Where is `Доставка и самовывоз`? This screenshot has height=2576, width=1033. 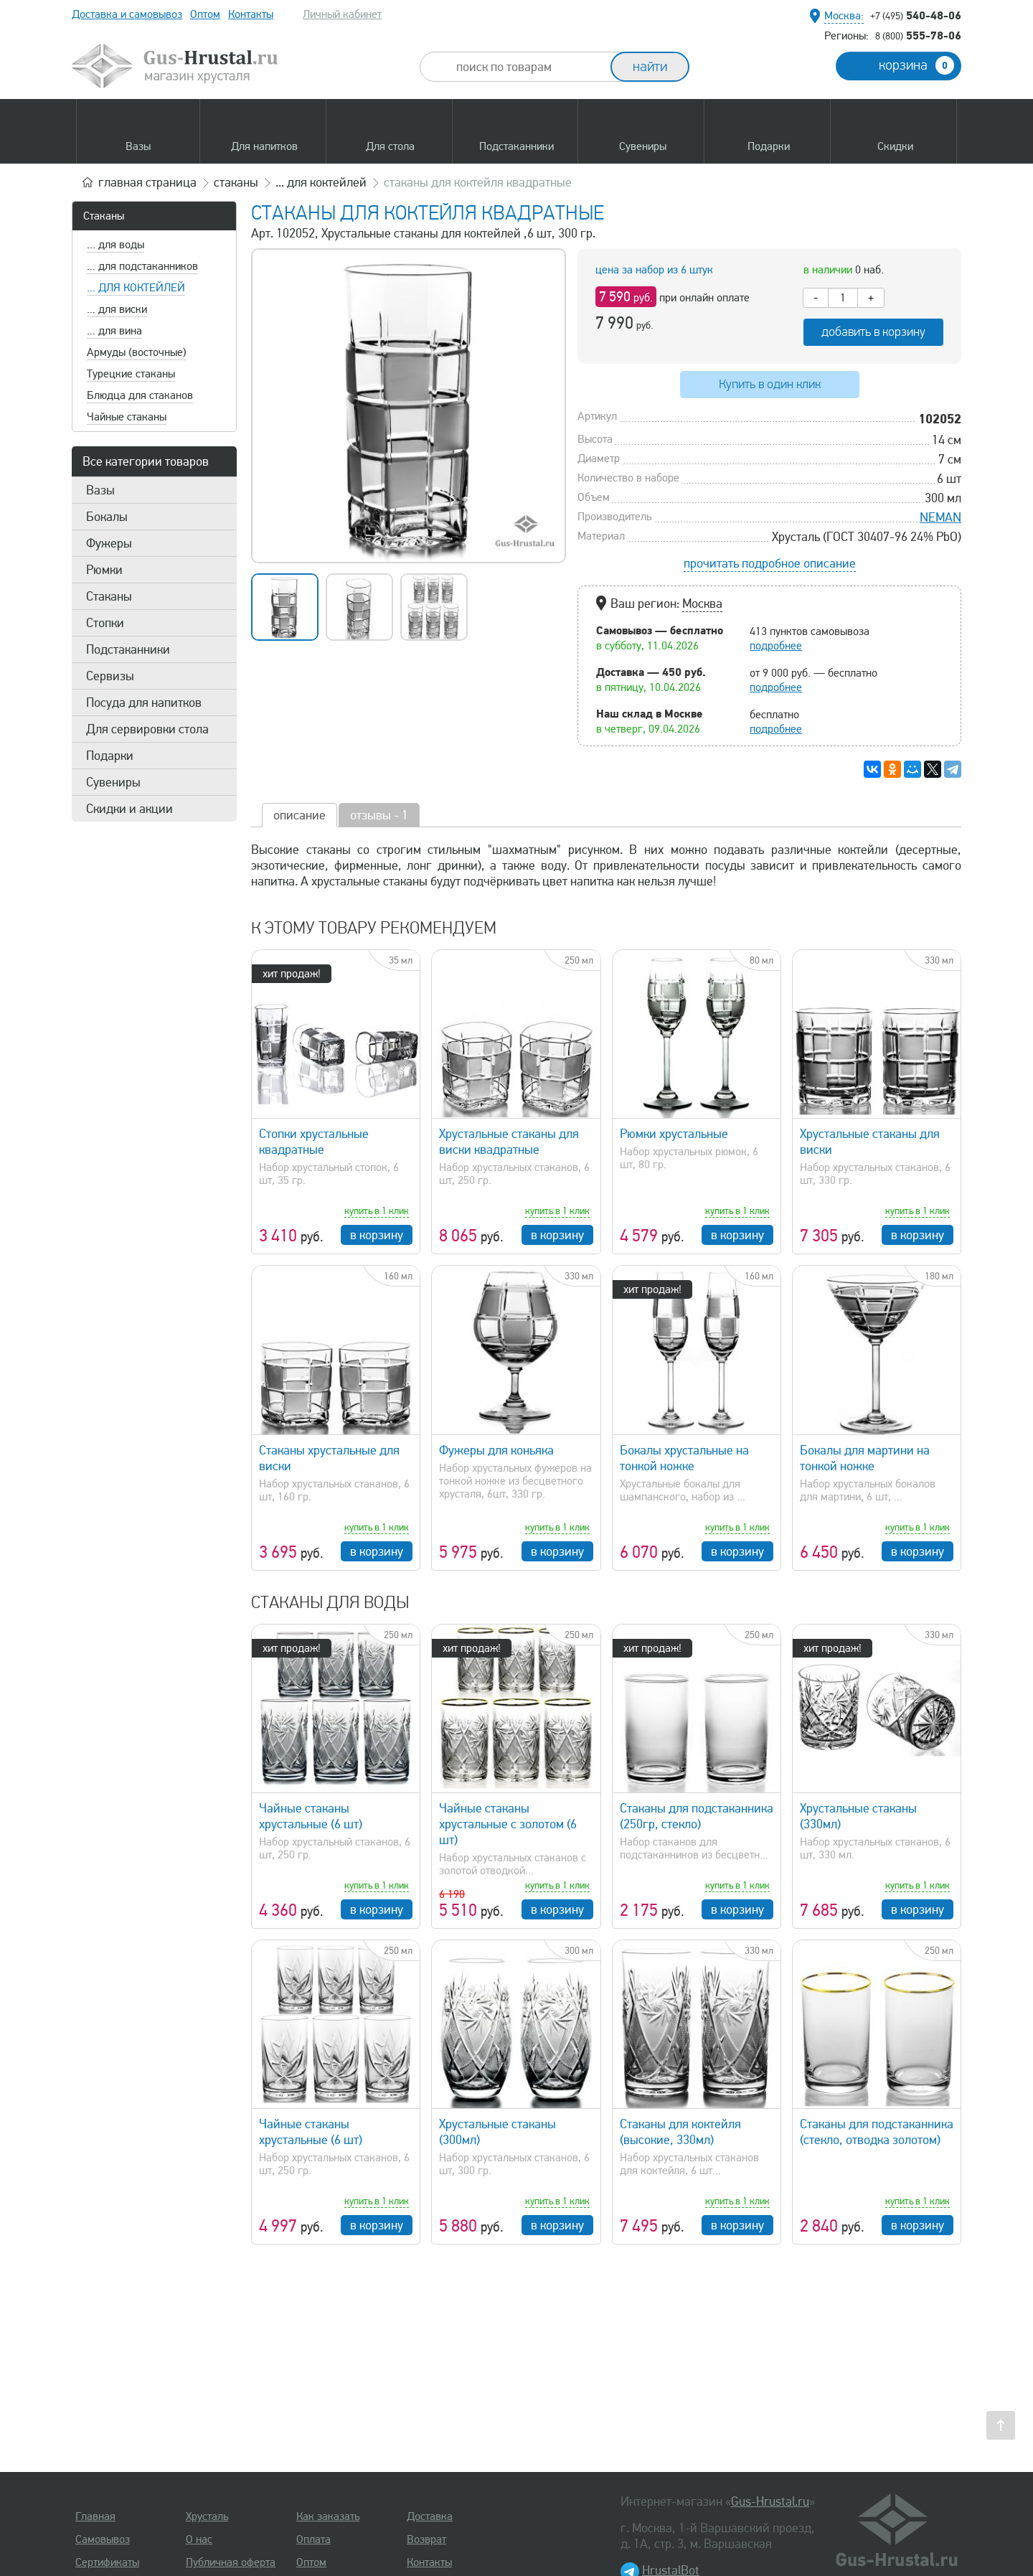
Доставка и самовывоз is located at coordinates (127, 14).